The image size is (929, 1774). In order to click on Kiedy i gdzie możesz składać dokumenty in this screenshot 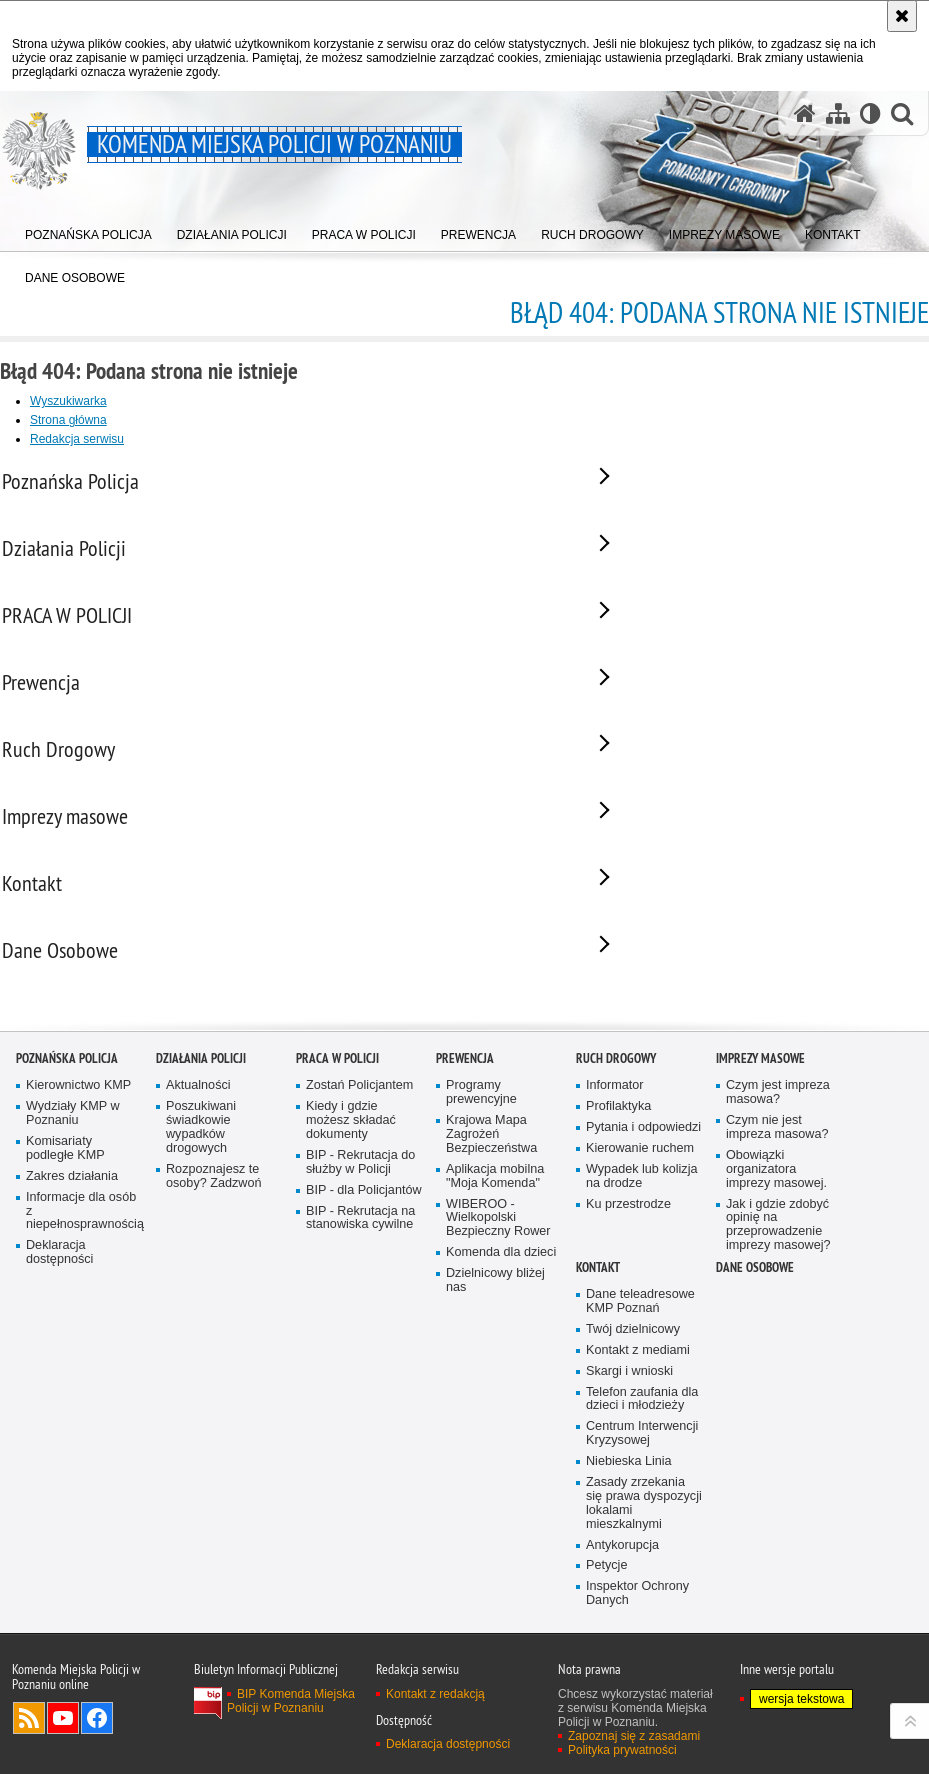, I will do `click(351, 1185)`.